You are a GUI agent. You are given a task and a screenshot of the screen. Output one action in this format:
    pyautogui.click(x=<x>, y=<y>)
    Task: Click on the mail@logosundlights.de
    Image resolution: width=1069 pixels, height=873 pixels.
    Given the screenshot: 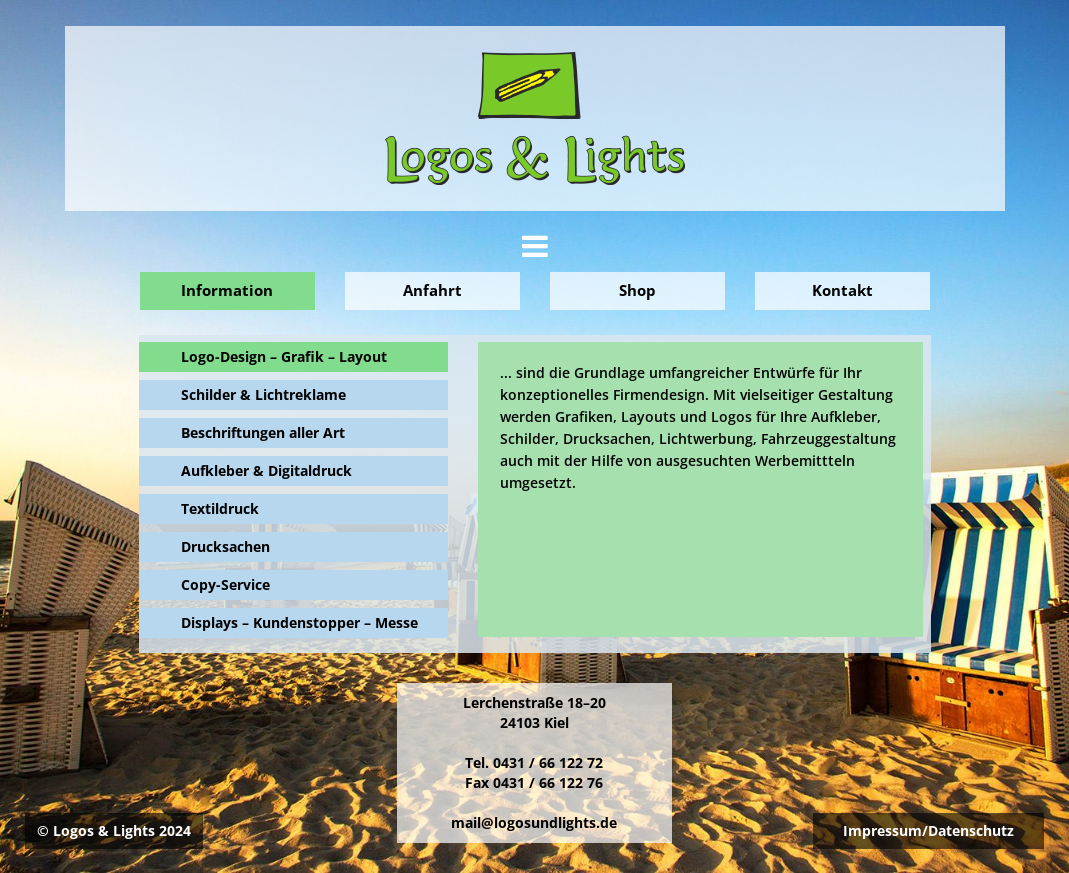 What is the action you would take?
    pyautogui.click(x=534, y=822)
    